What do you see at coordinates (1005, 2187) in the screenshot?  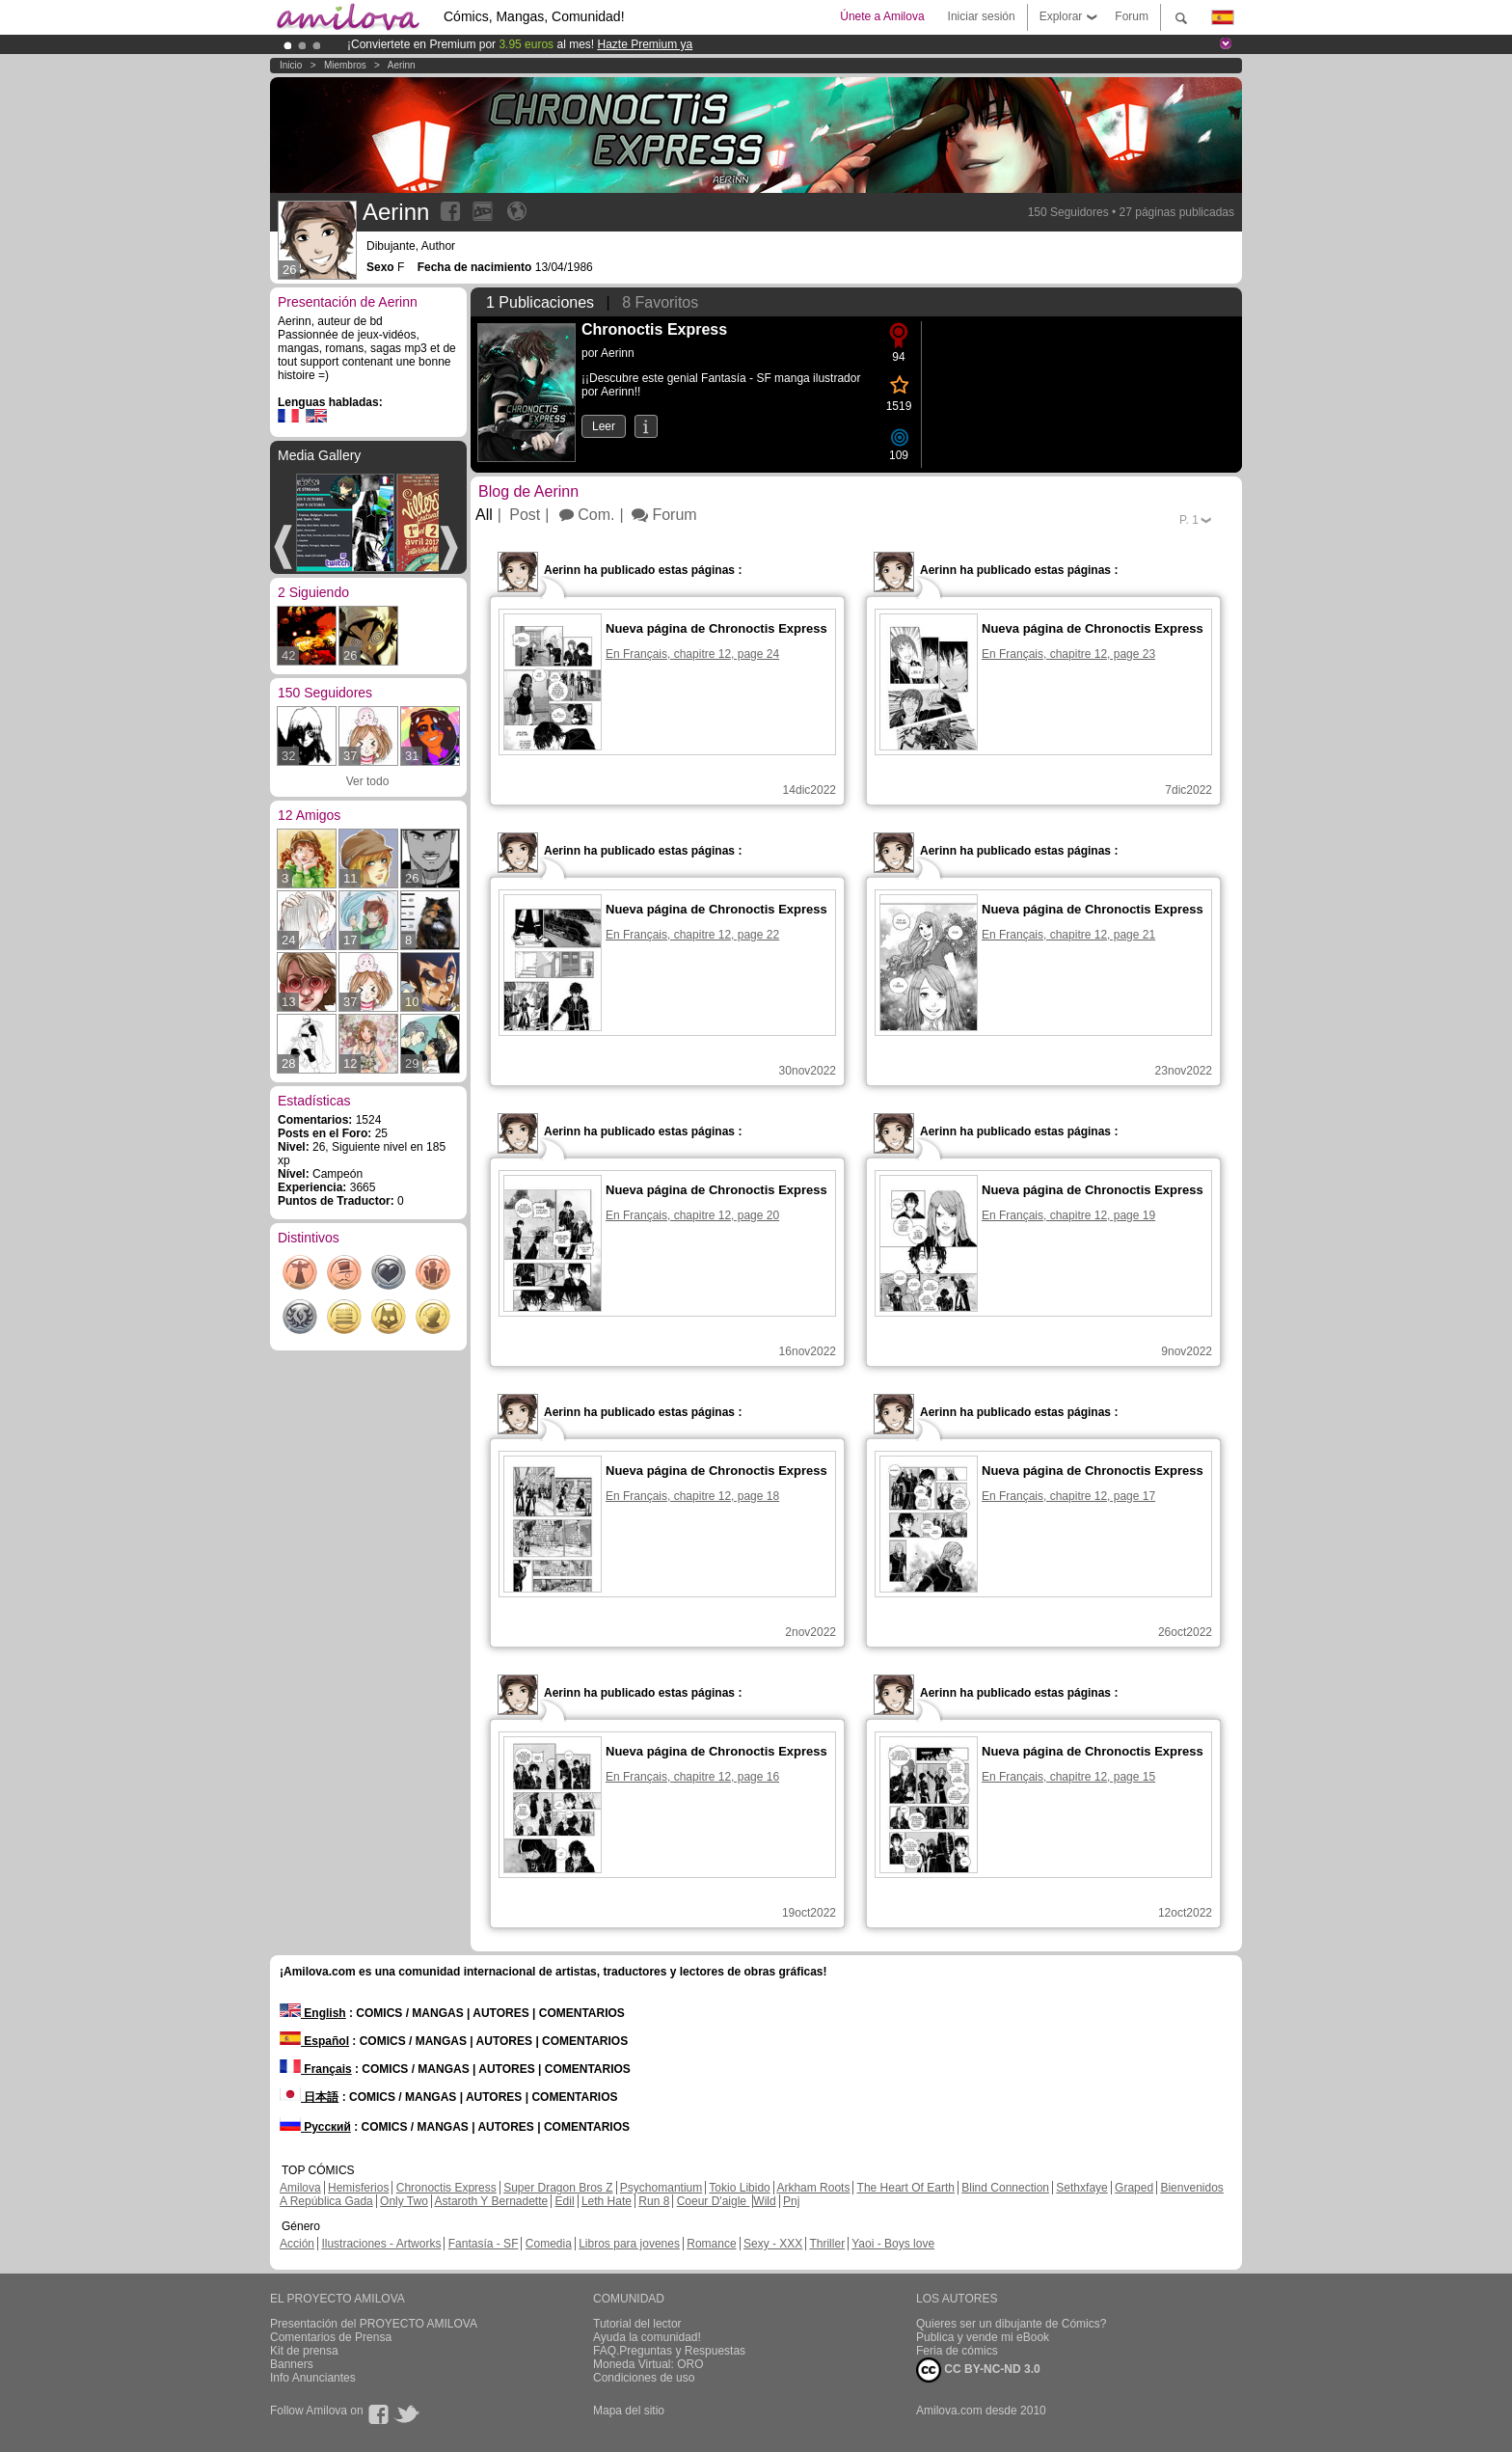 I see `Blind Connection` at bounding box center [1005, 2187].